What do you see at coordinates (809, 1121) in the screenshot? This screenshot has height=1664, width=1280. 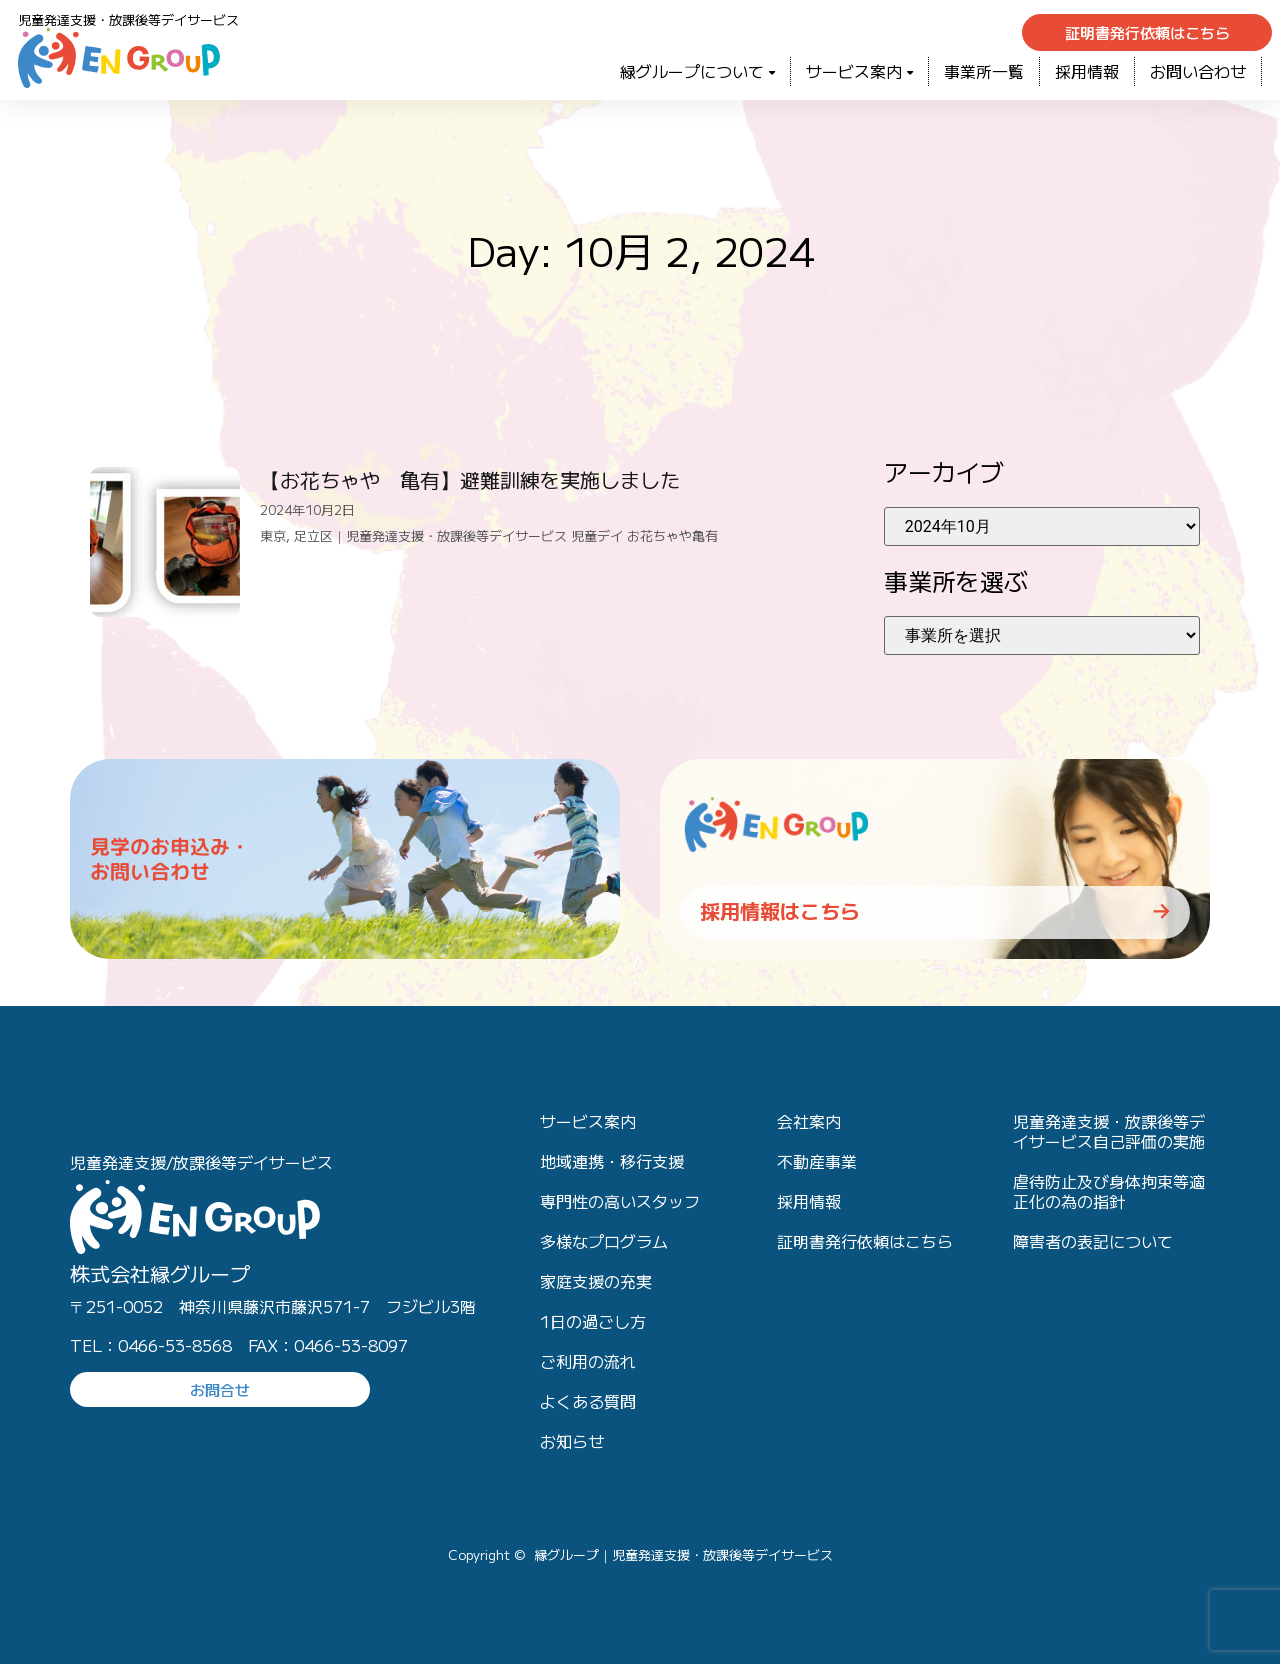 I see `会社案内` at bounding box center [809, 1121].